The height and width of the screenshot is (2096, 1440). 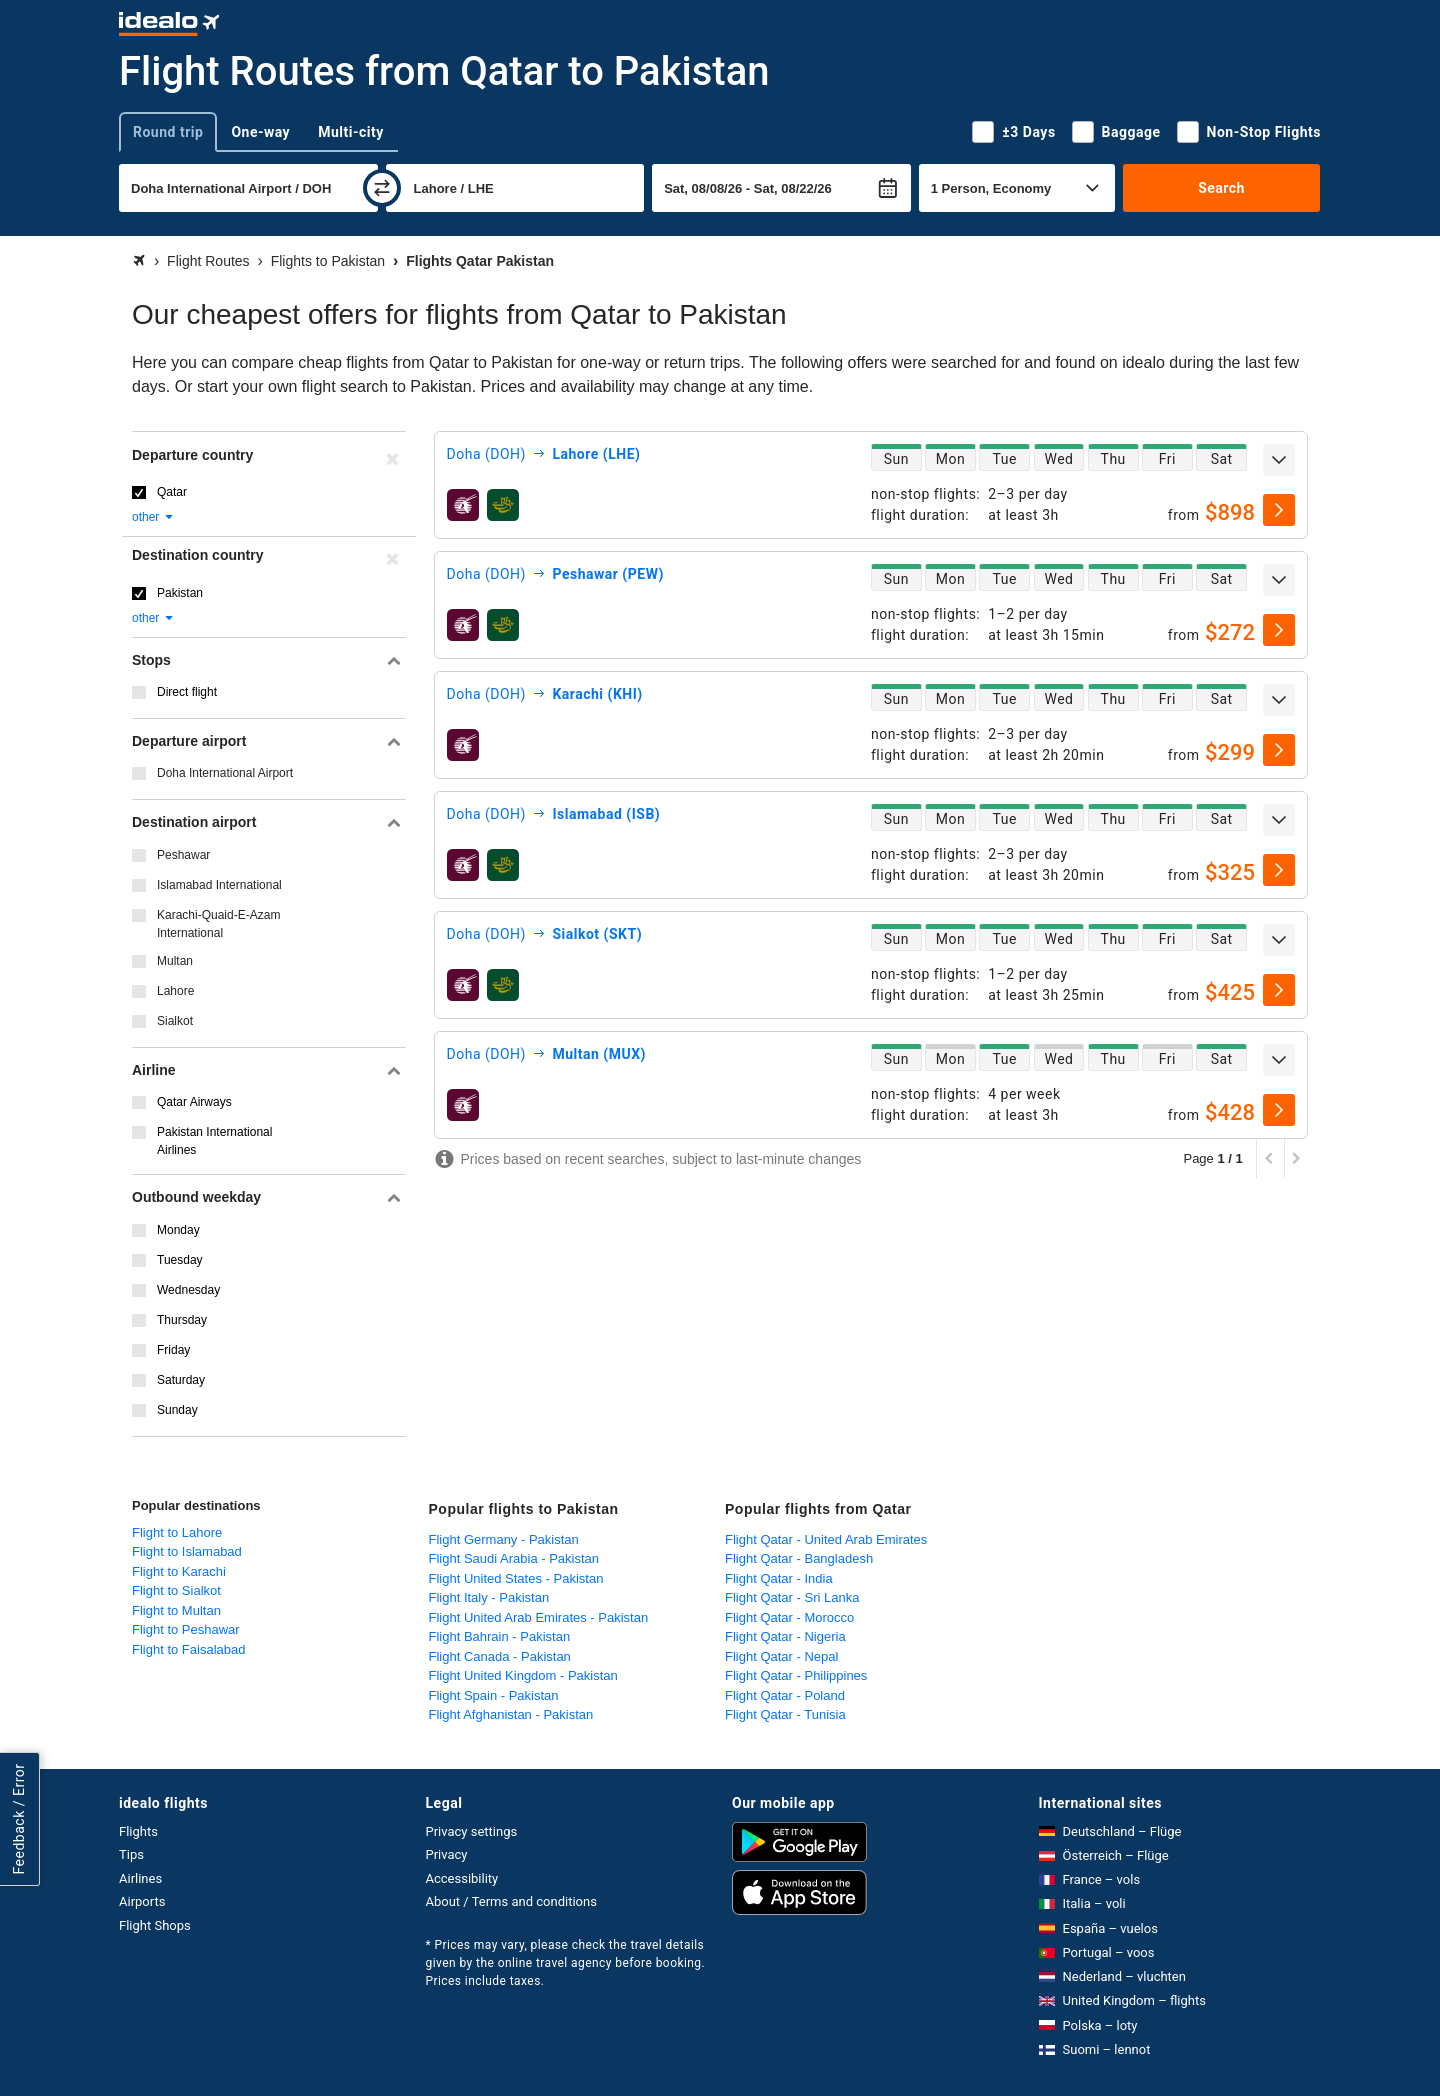 I want to click on other, so click(x=153, y=517).